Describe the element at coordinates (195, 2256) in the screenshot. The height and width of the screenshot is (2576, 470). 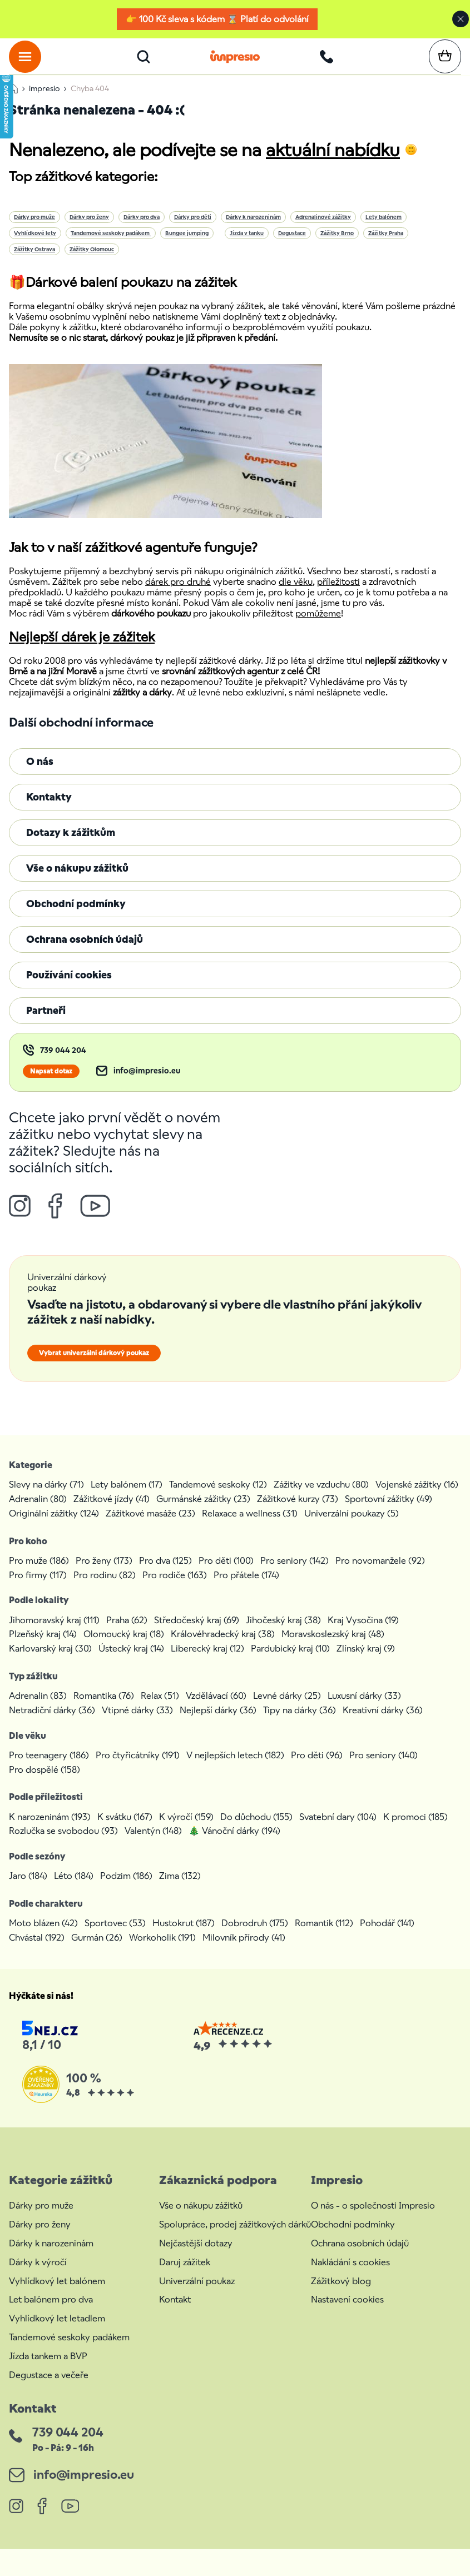
I see `Nejčastější dotazy` at that location.